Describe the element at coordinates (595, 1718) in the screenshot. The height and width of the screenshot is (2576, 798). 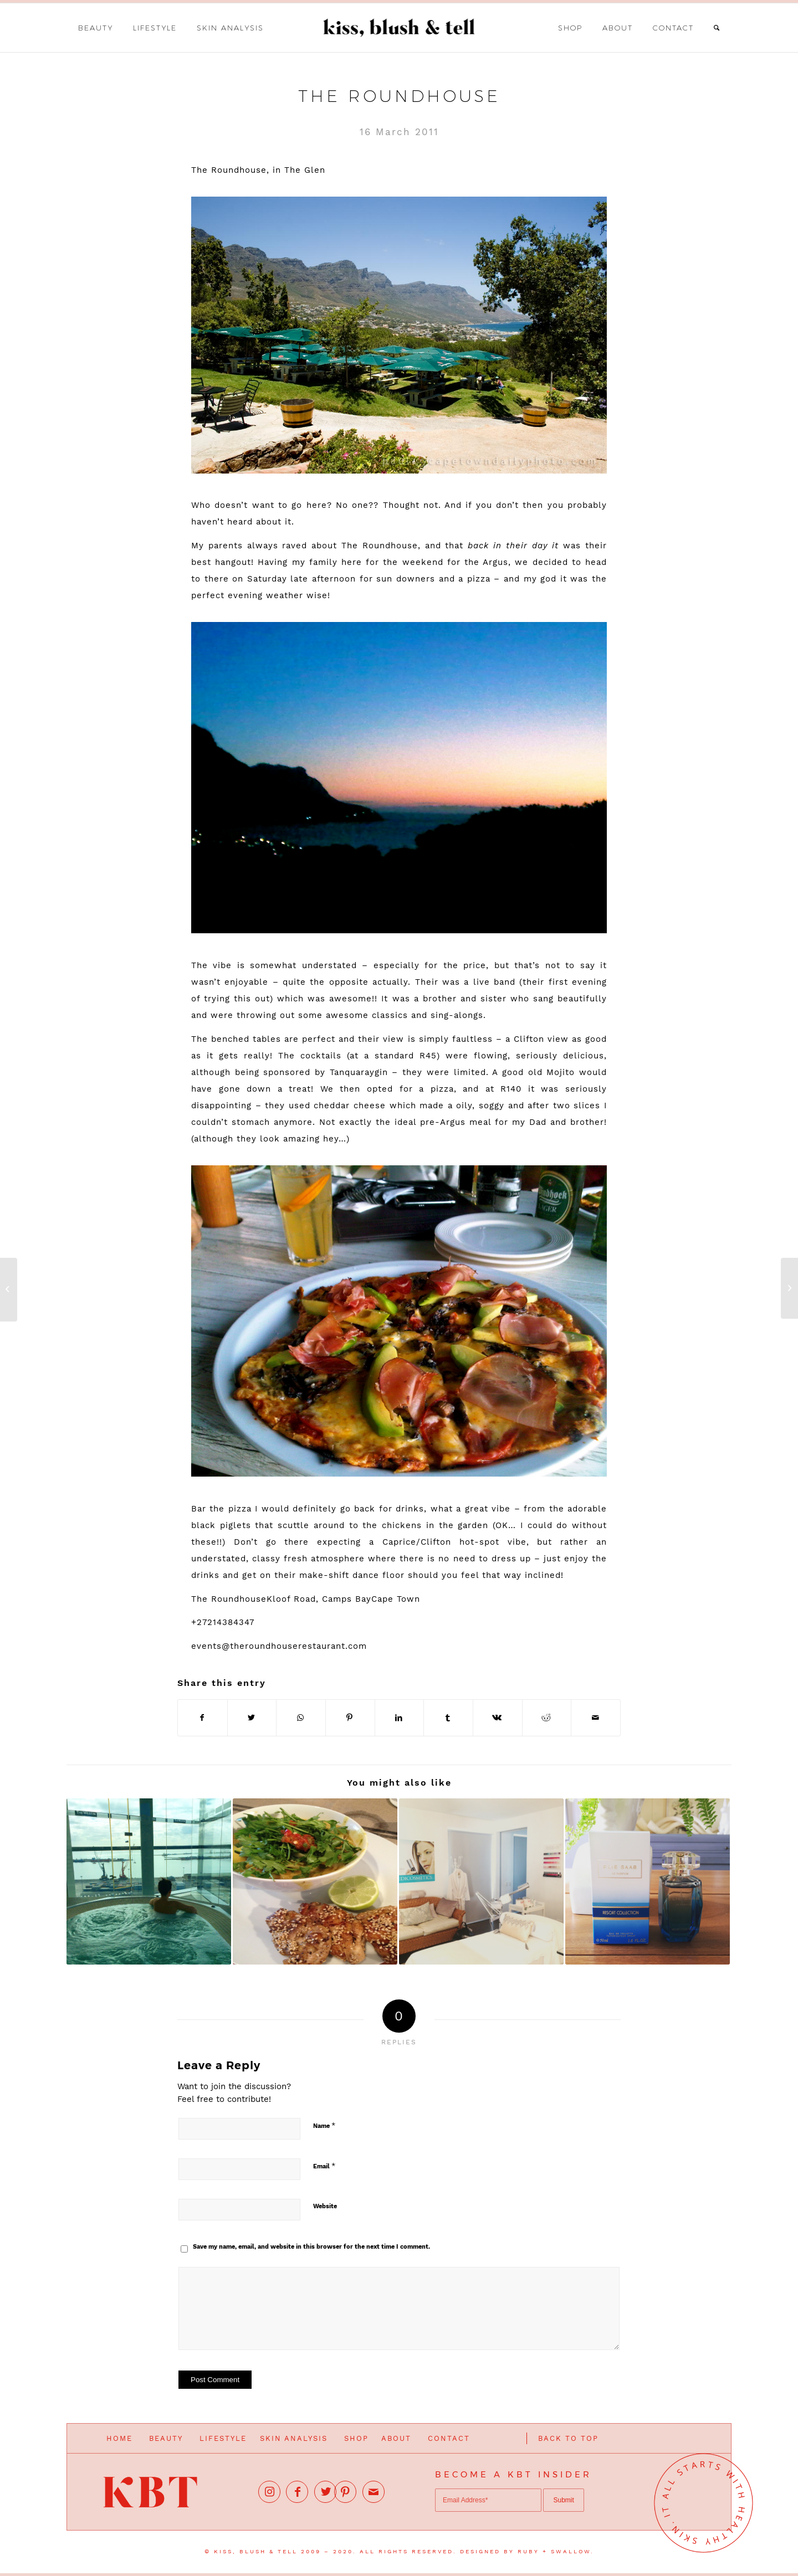
I see `[Share by Mail]` at that location.